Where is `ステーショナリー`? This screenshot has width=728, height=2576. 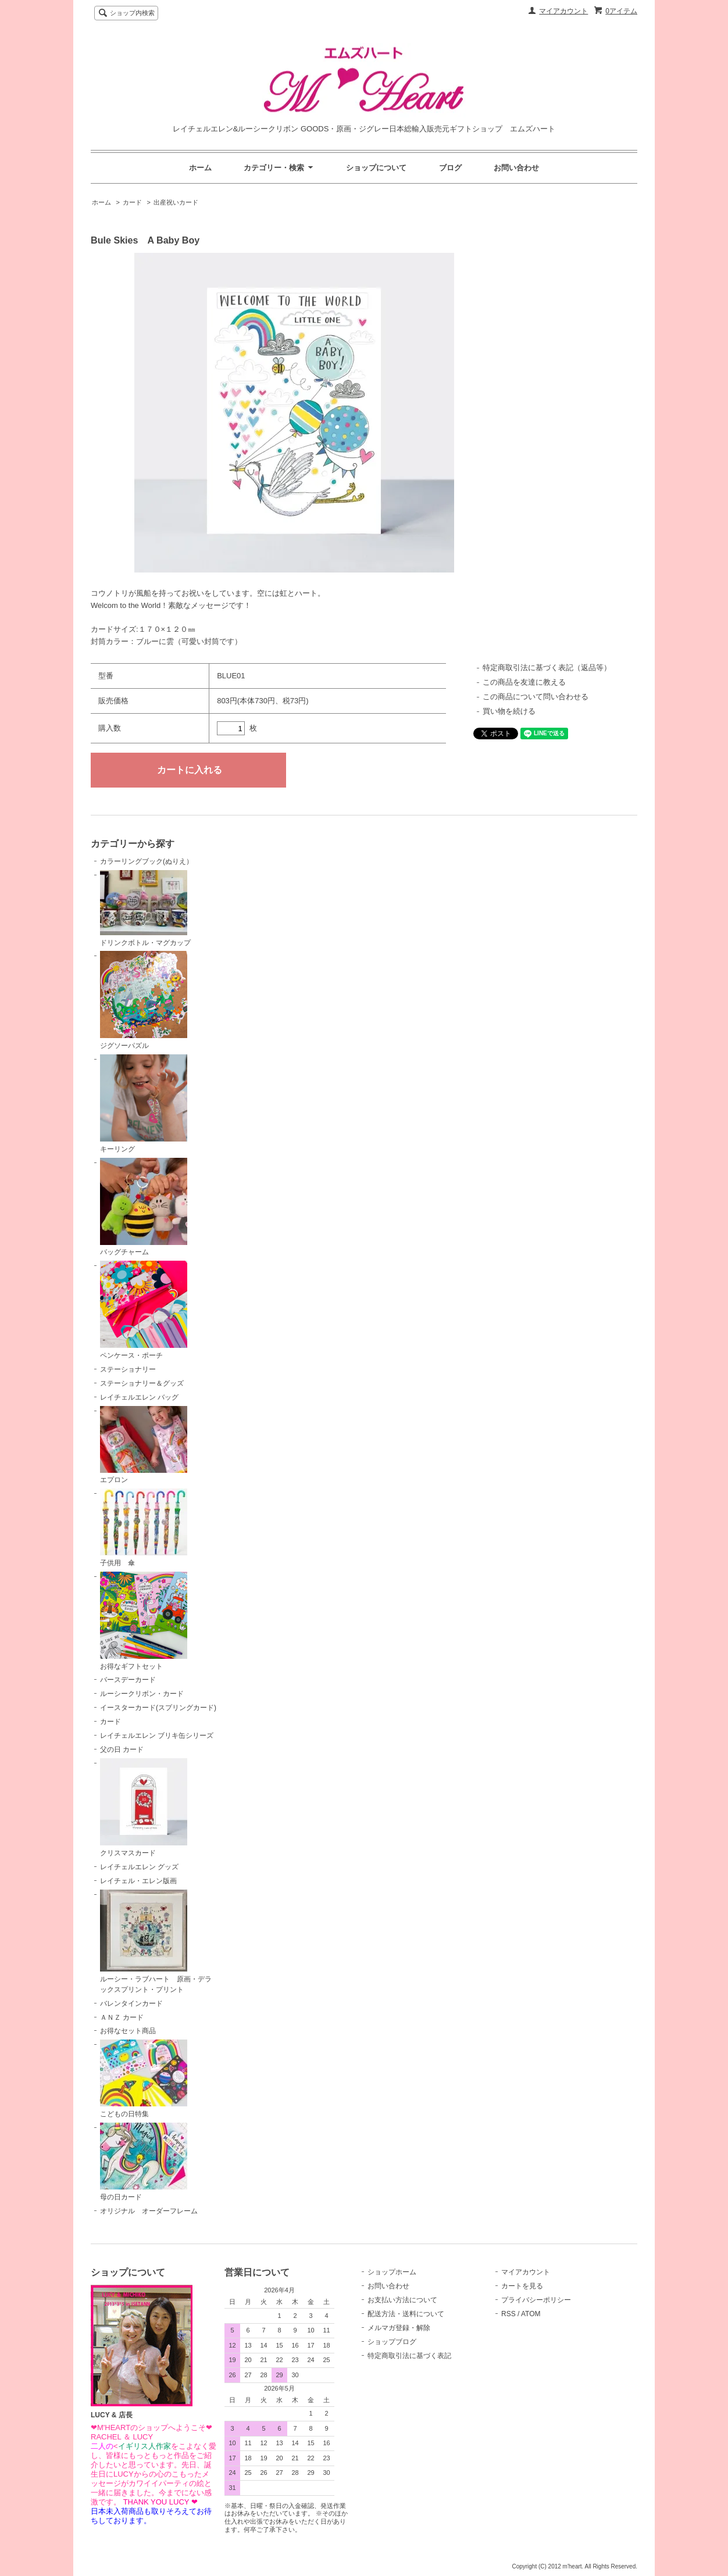
ステーショナリー is located at coordinates (128, 1369).